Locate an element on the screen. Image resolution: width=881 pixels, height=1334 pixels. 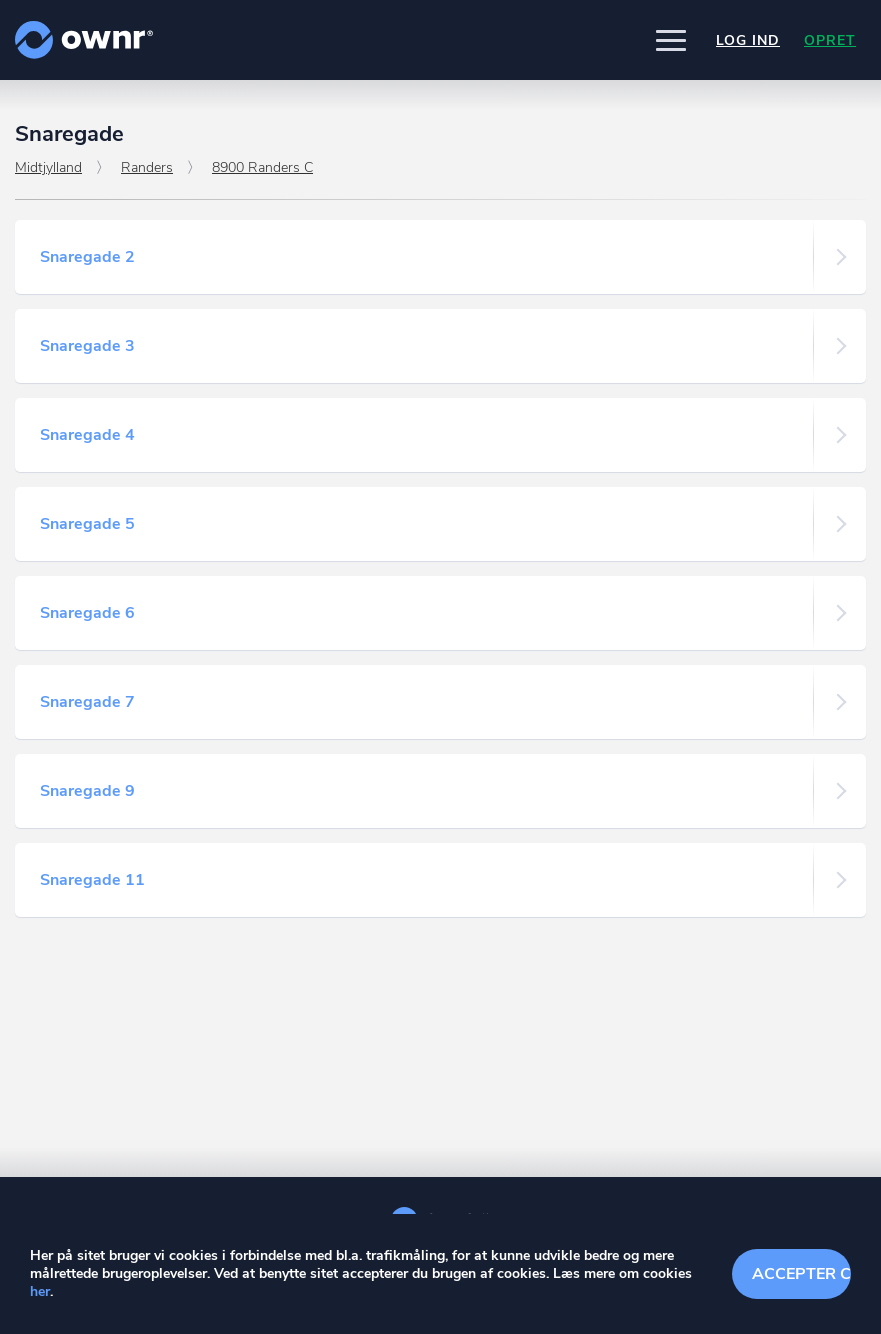
Snaregade 11 is located at coordinates (92, 880).